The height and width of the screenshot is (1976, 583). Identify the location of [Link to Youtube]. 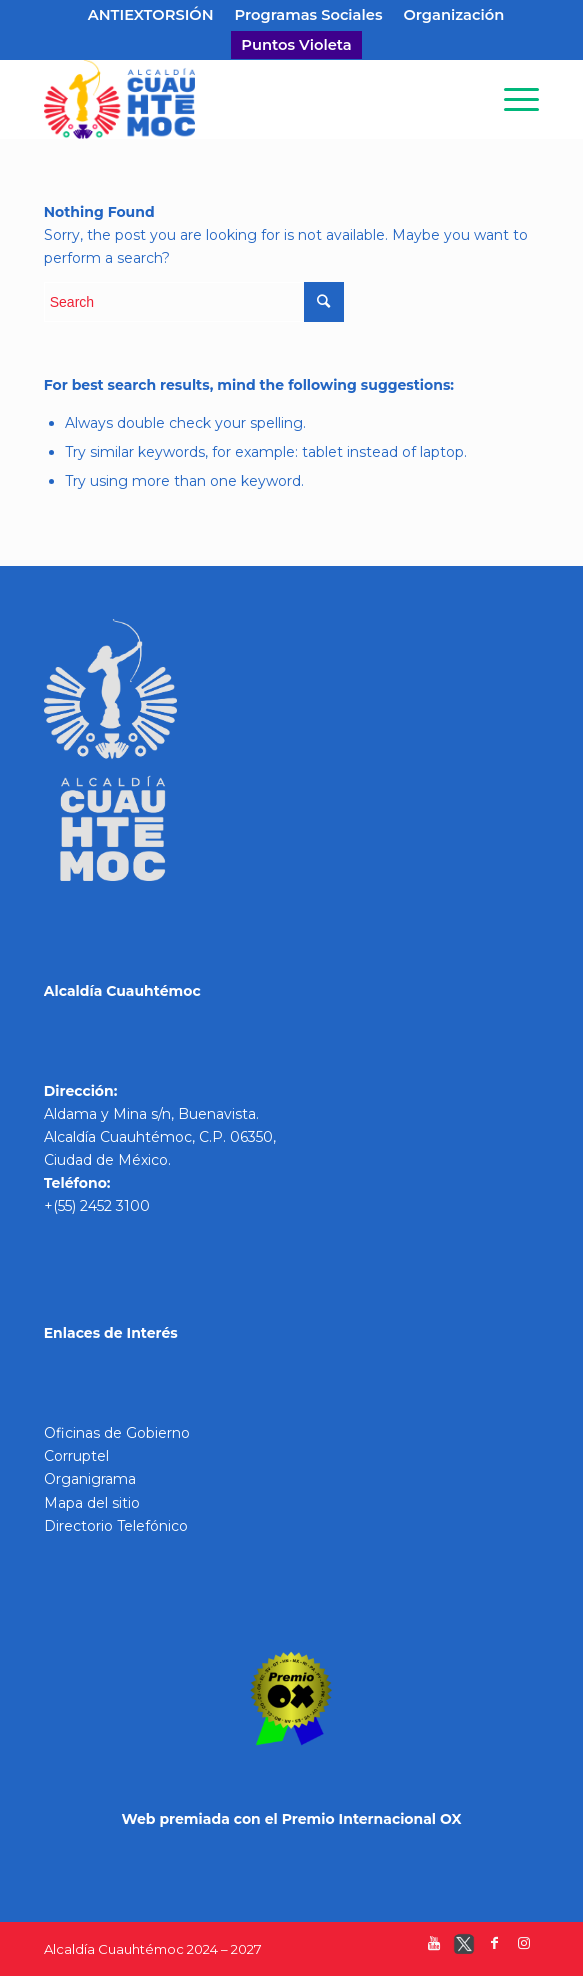
(434, 1948).